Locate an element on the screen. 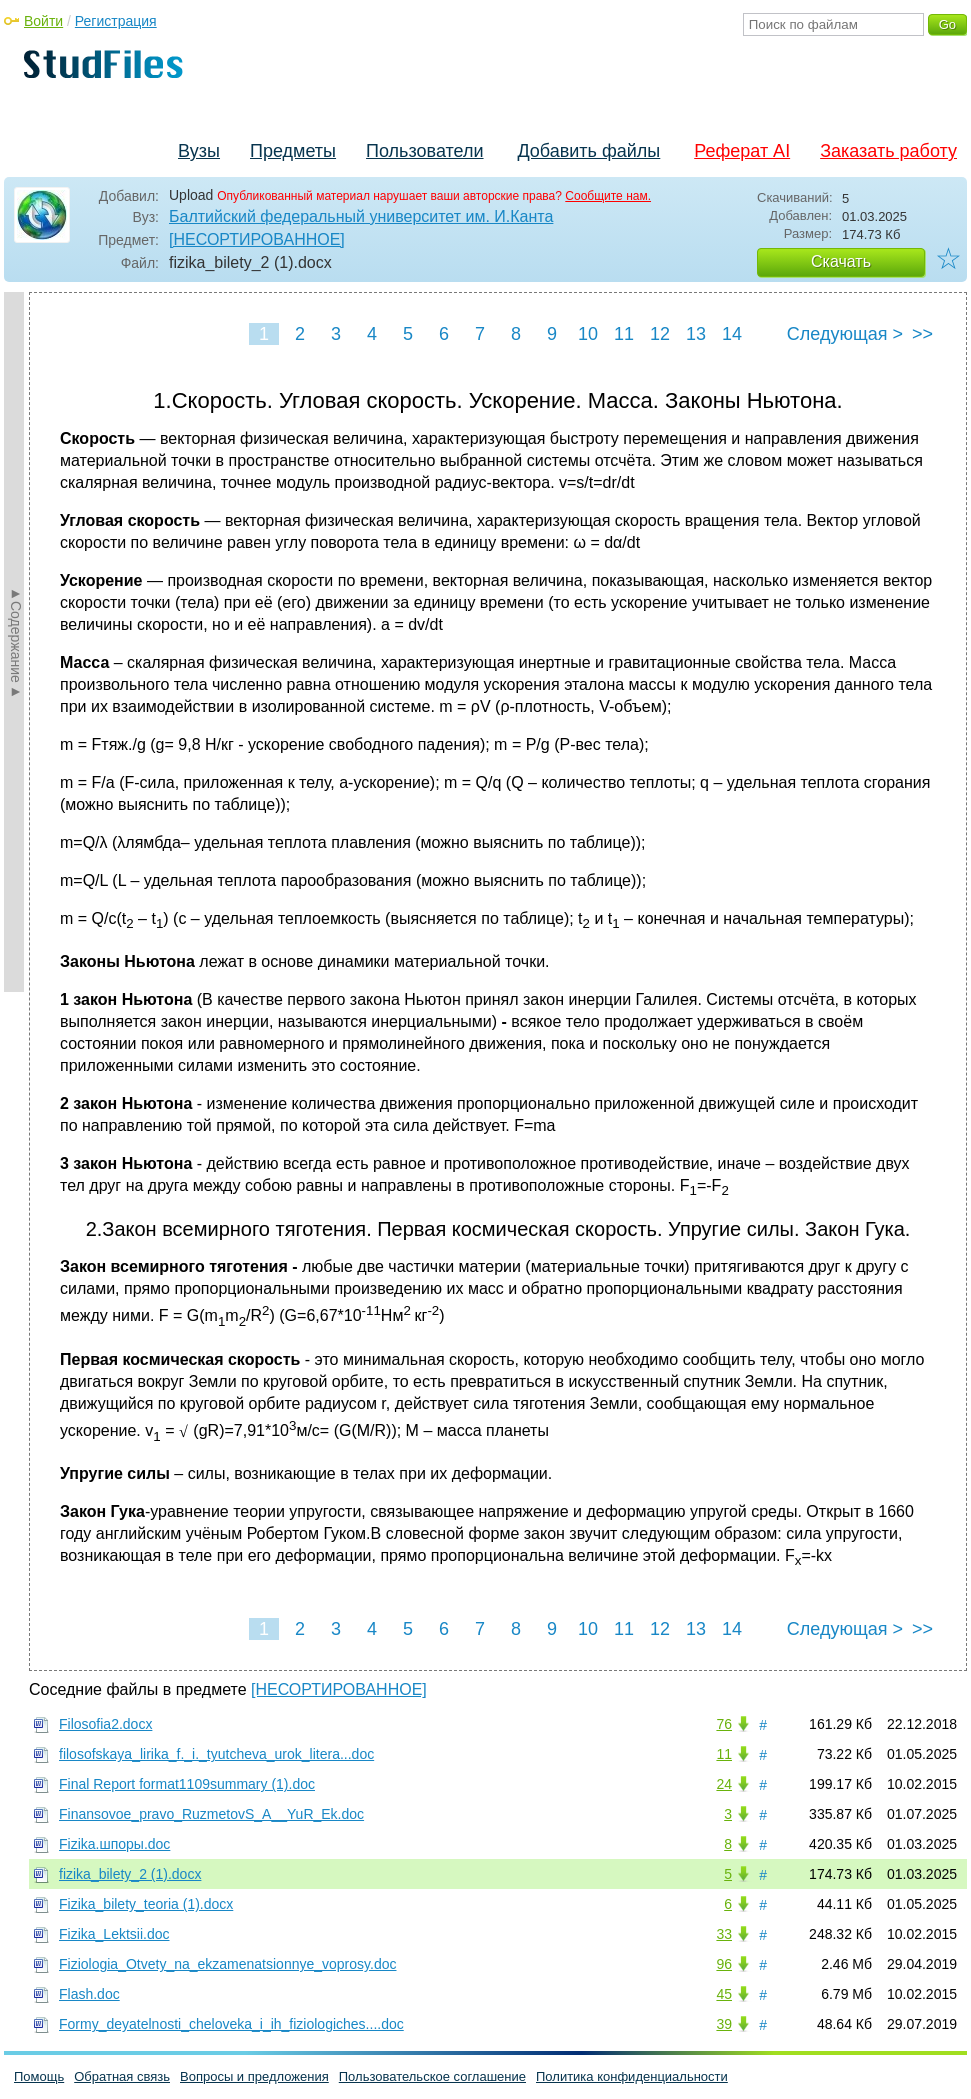  33 is located at coordinates (724, 1934).